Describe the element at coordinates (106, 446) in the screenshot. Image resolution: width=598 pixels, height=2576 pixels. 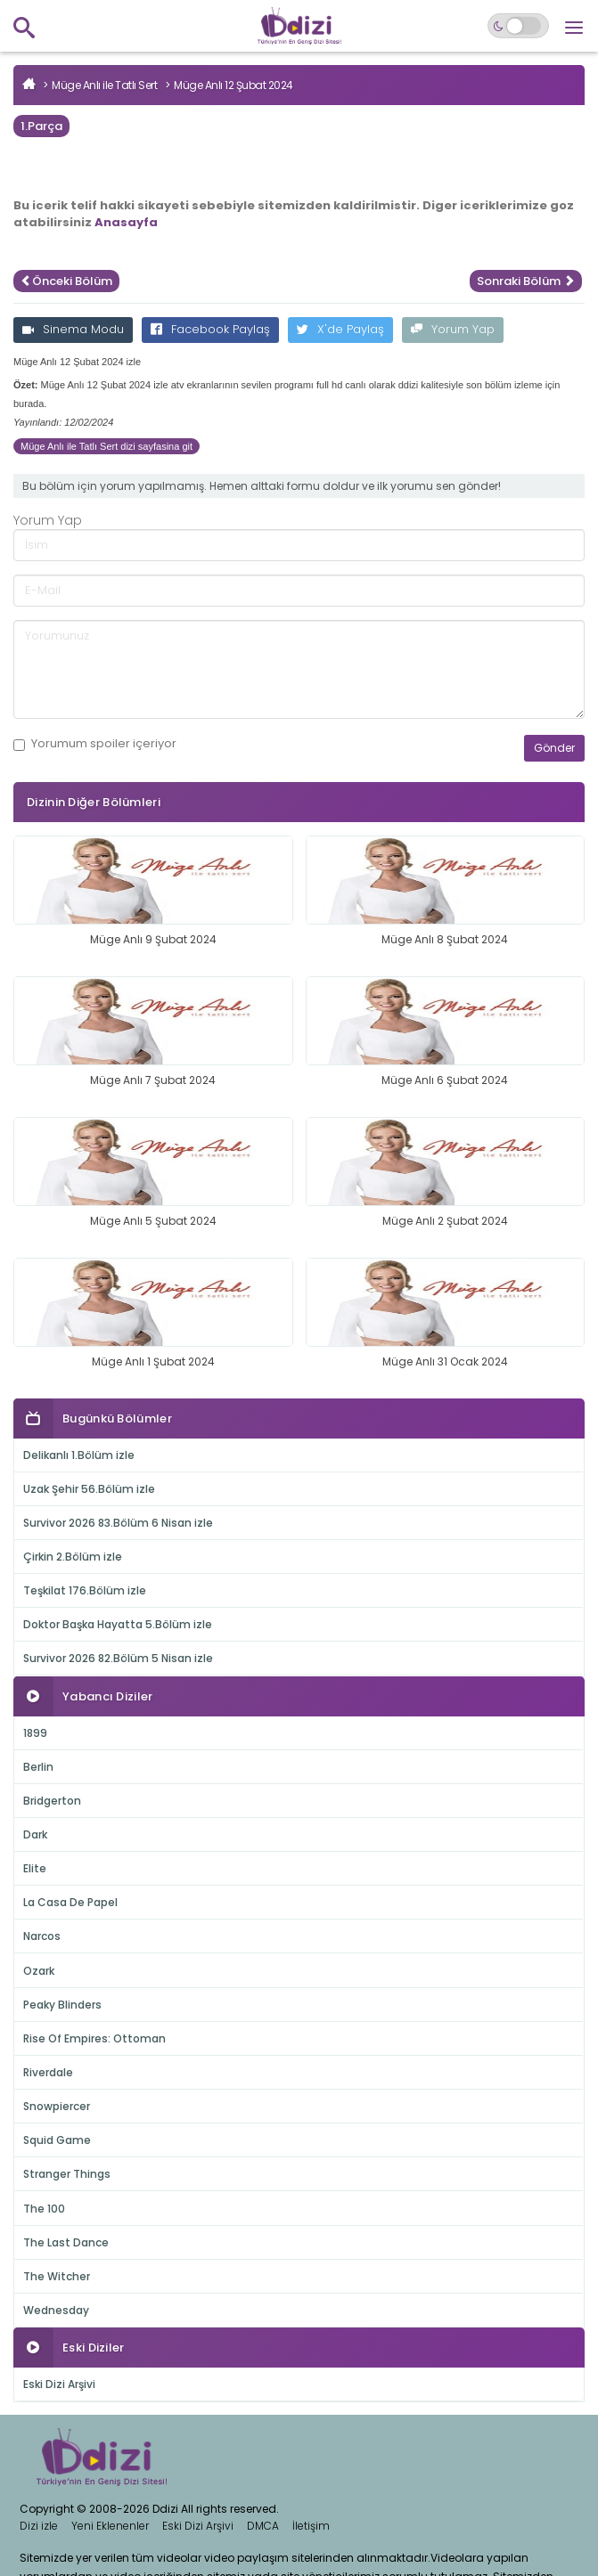
I see `Müge Anlı ile Tatlı Sert dizi sayfasina git` at that location.